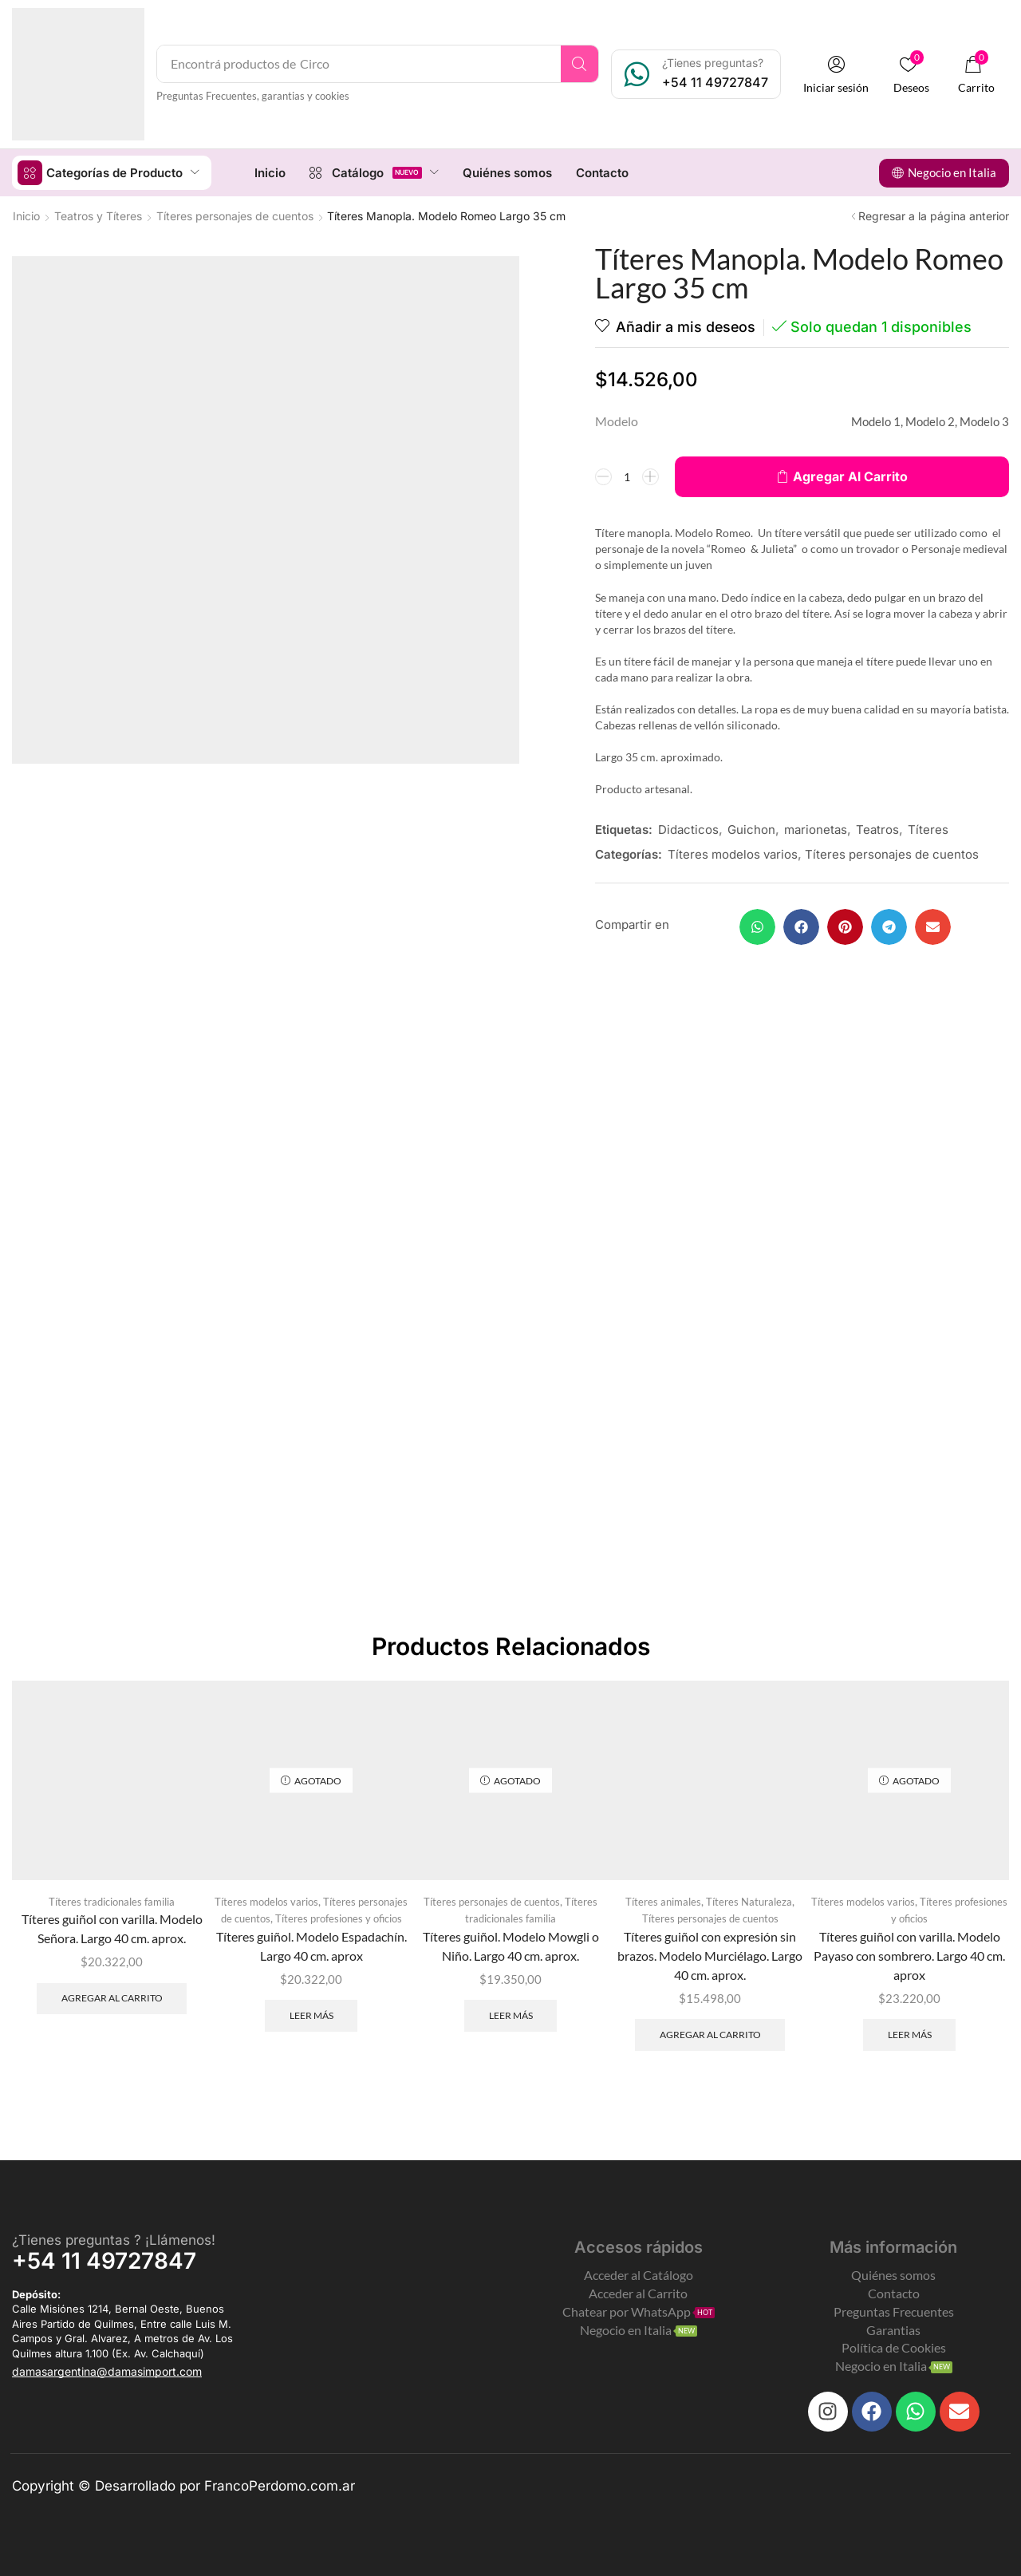 This screenshot has height=2576, width=1021. What do you see at coordinates (112, 1900) in the screenshot?
I see `Títeres tradicionales familia` at bounding box center [112, 1900].